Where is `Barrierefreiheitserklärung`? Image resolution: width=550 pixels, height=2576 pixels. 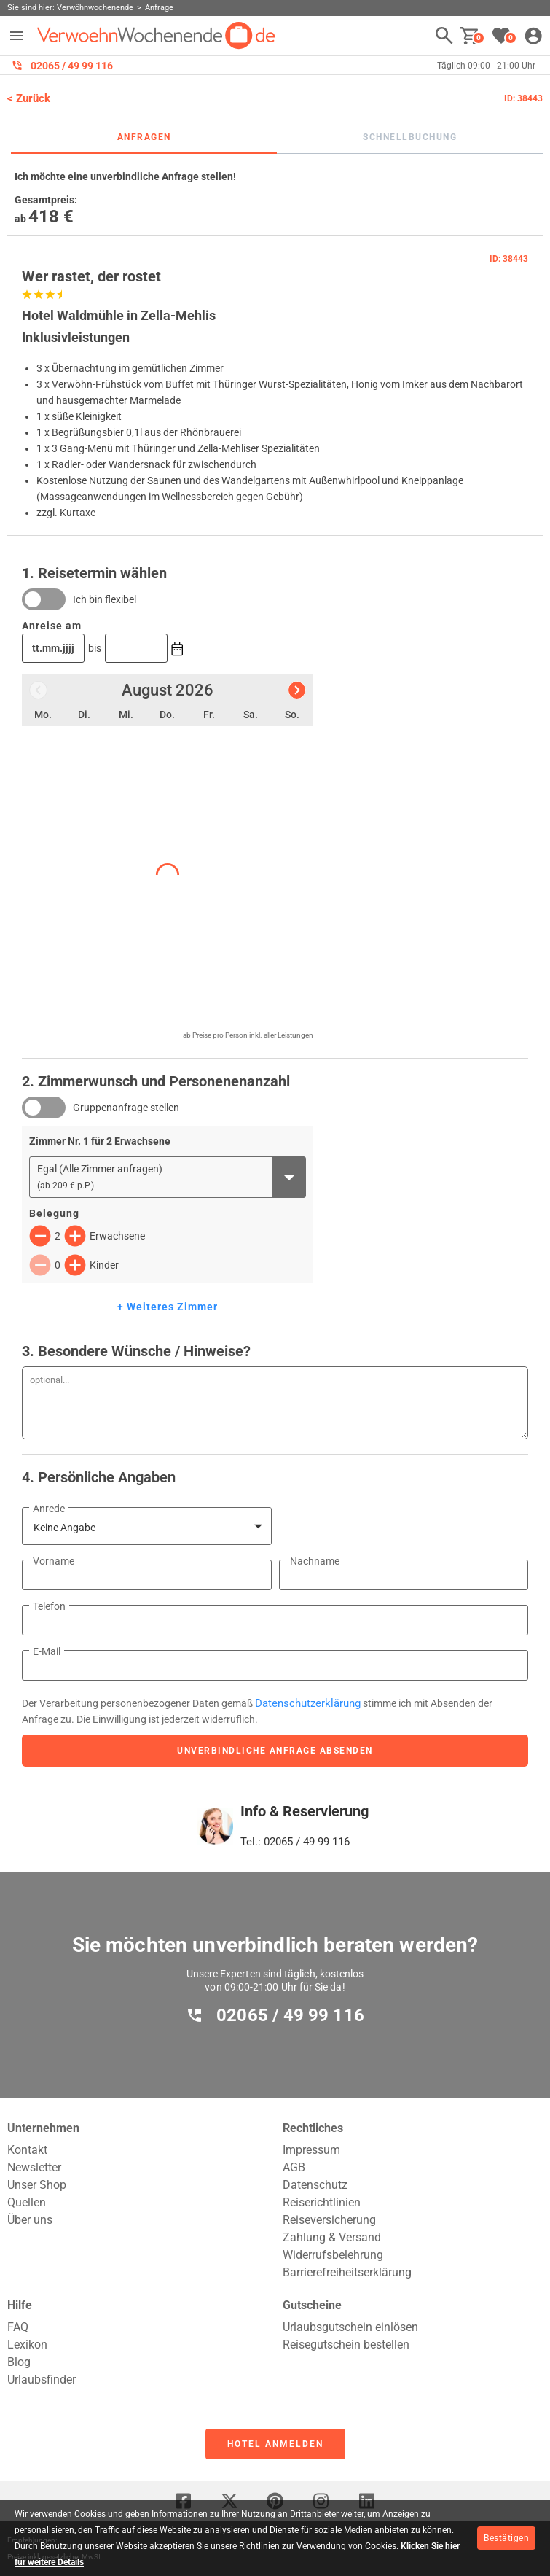 Barrierefreiheitserklärung is located at coordinates (347, 2272).